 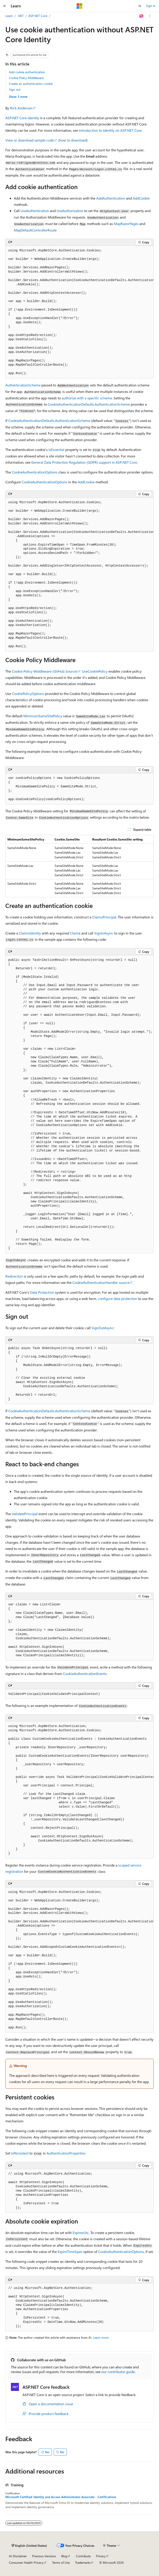 I want to click on Trademarks, so click(x=83, y=2562).